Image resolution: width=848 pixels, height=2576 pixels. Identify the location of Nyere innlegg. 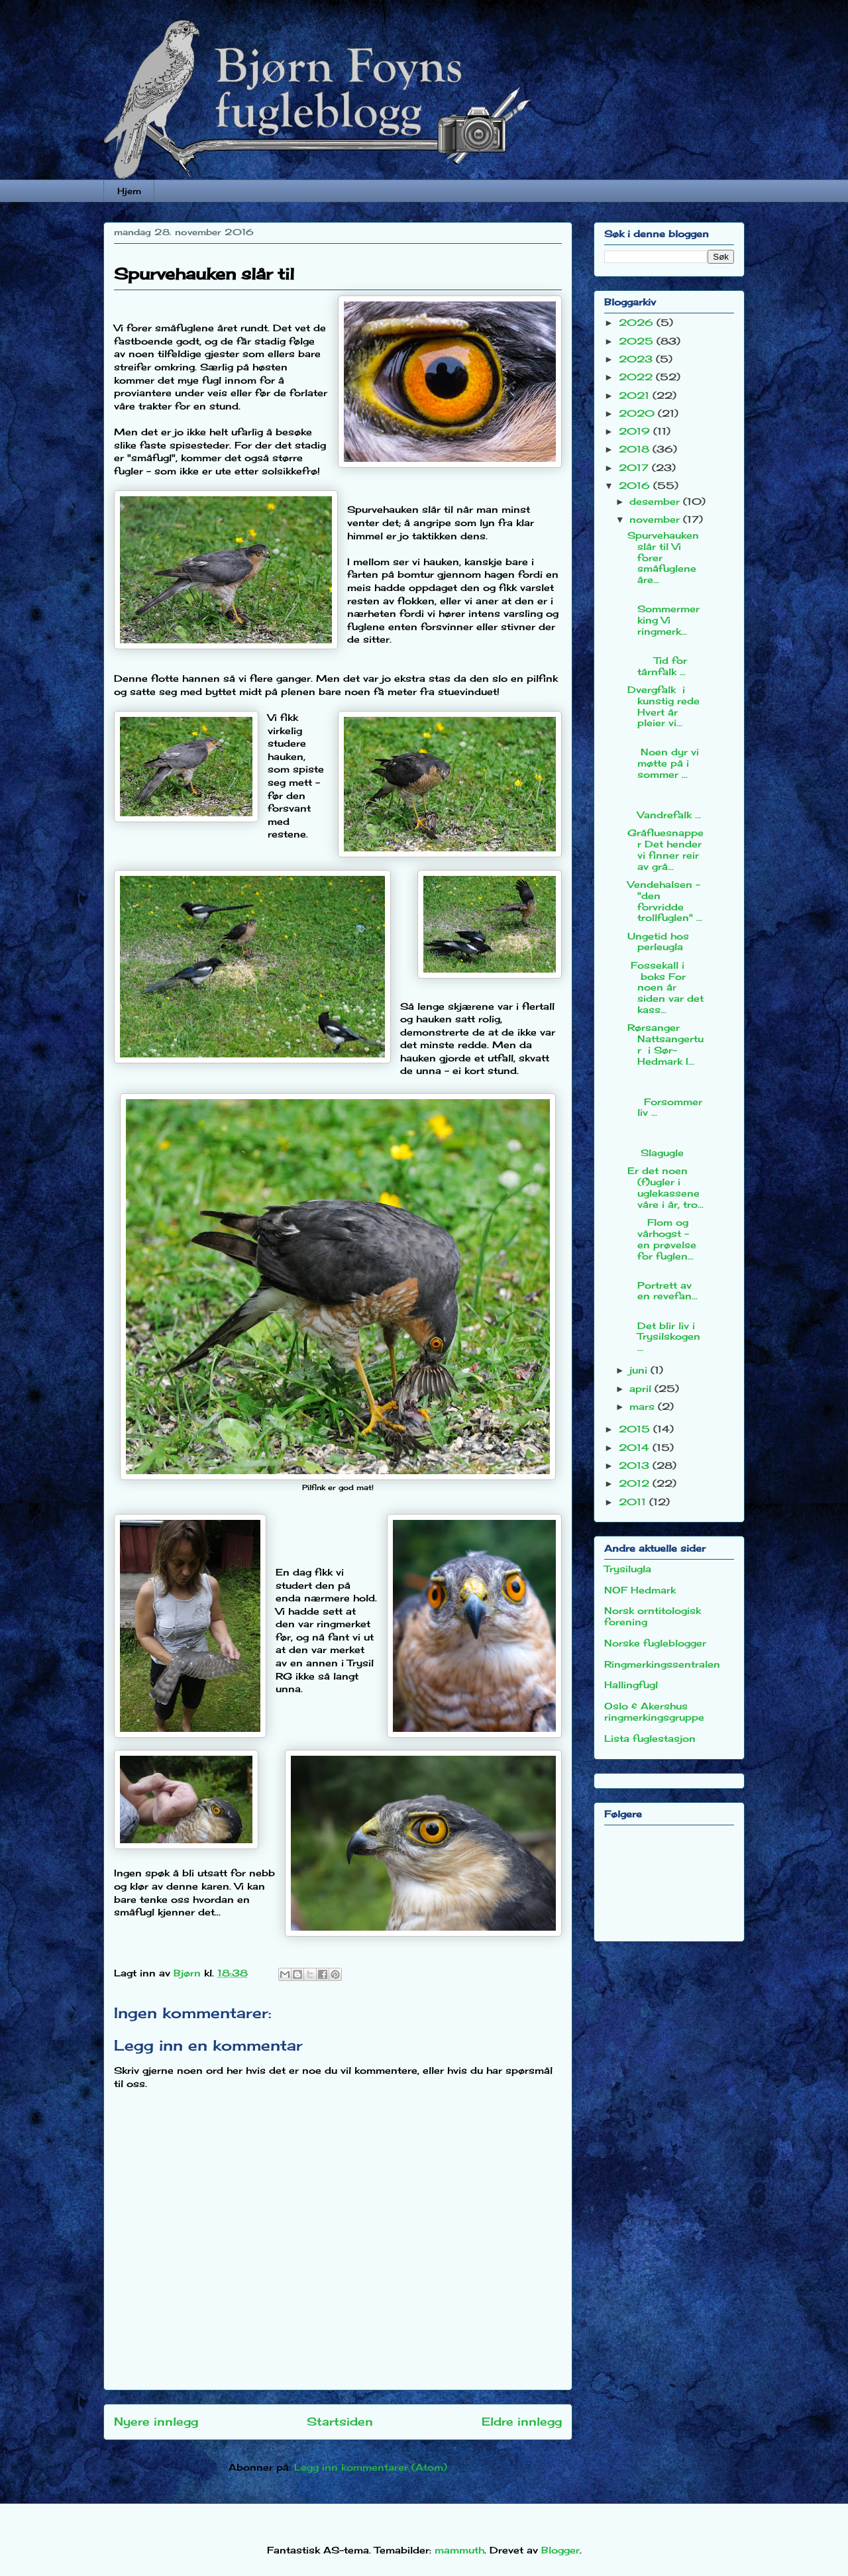
(156, 2421).